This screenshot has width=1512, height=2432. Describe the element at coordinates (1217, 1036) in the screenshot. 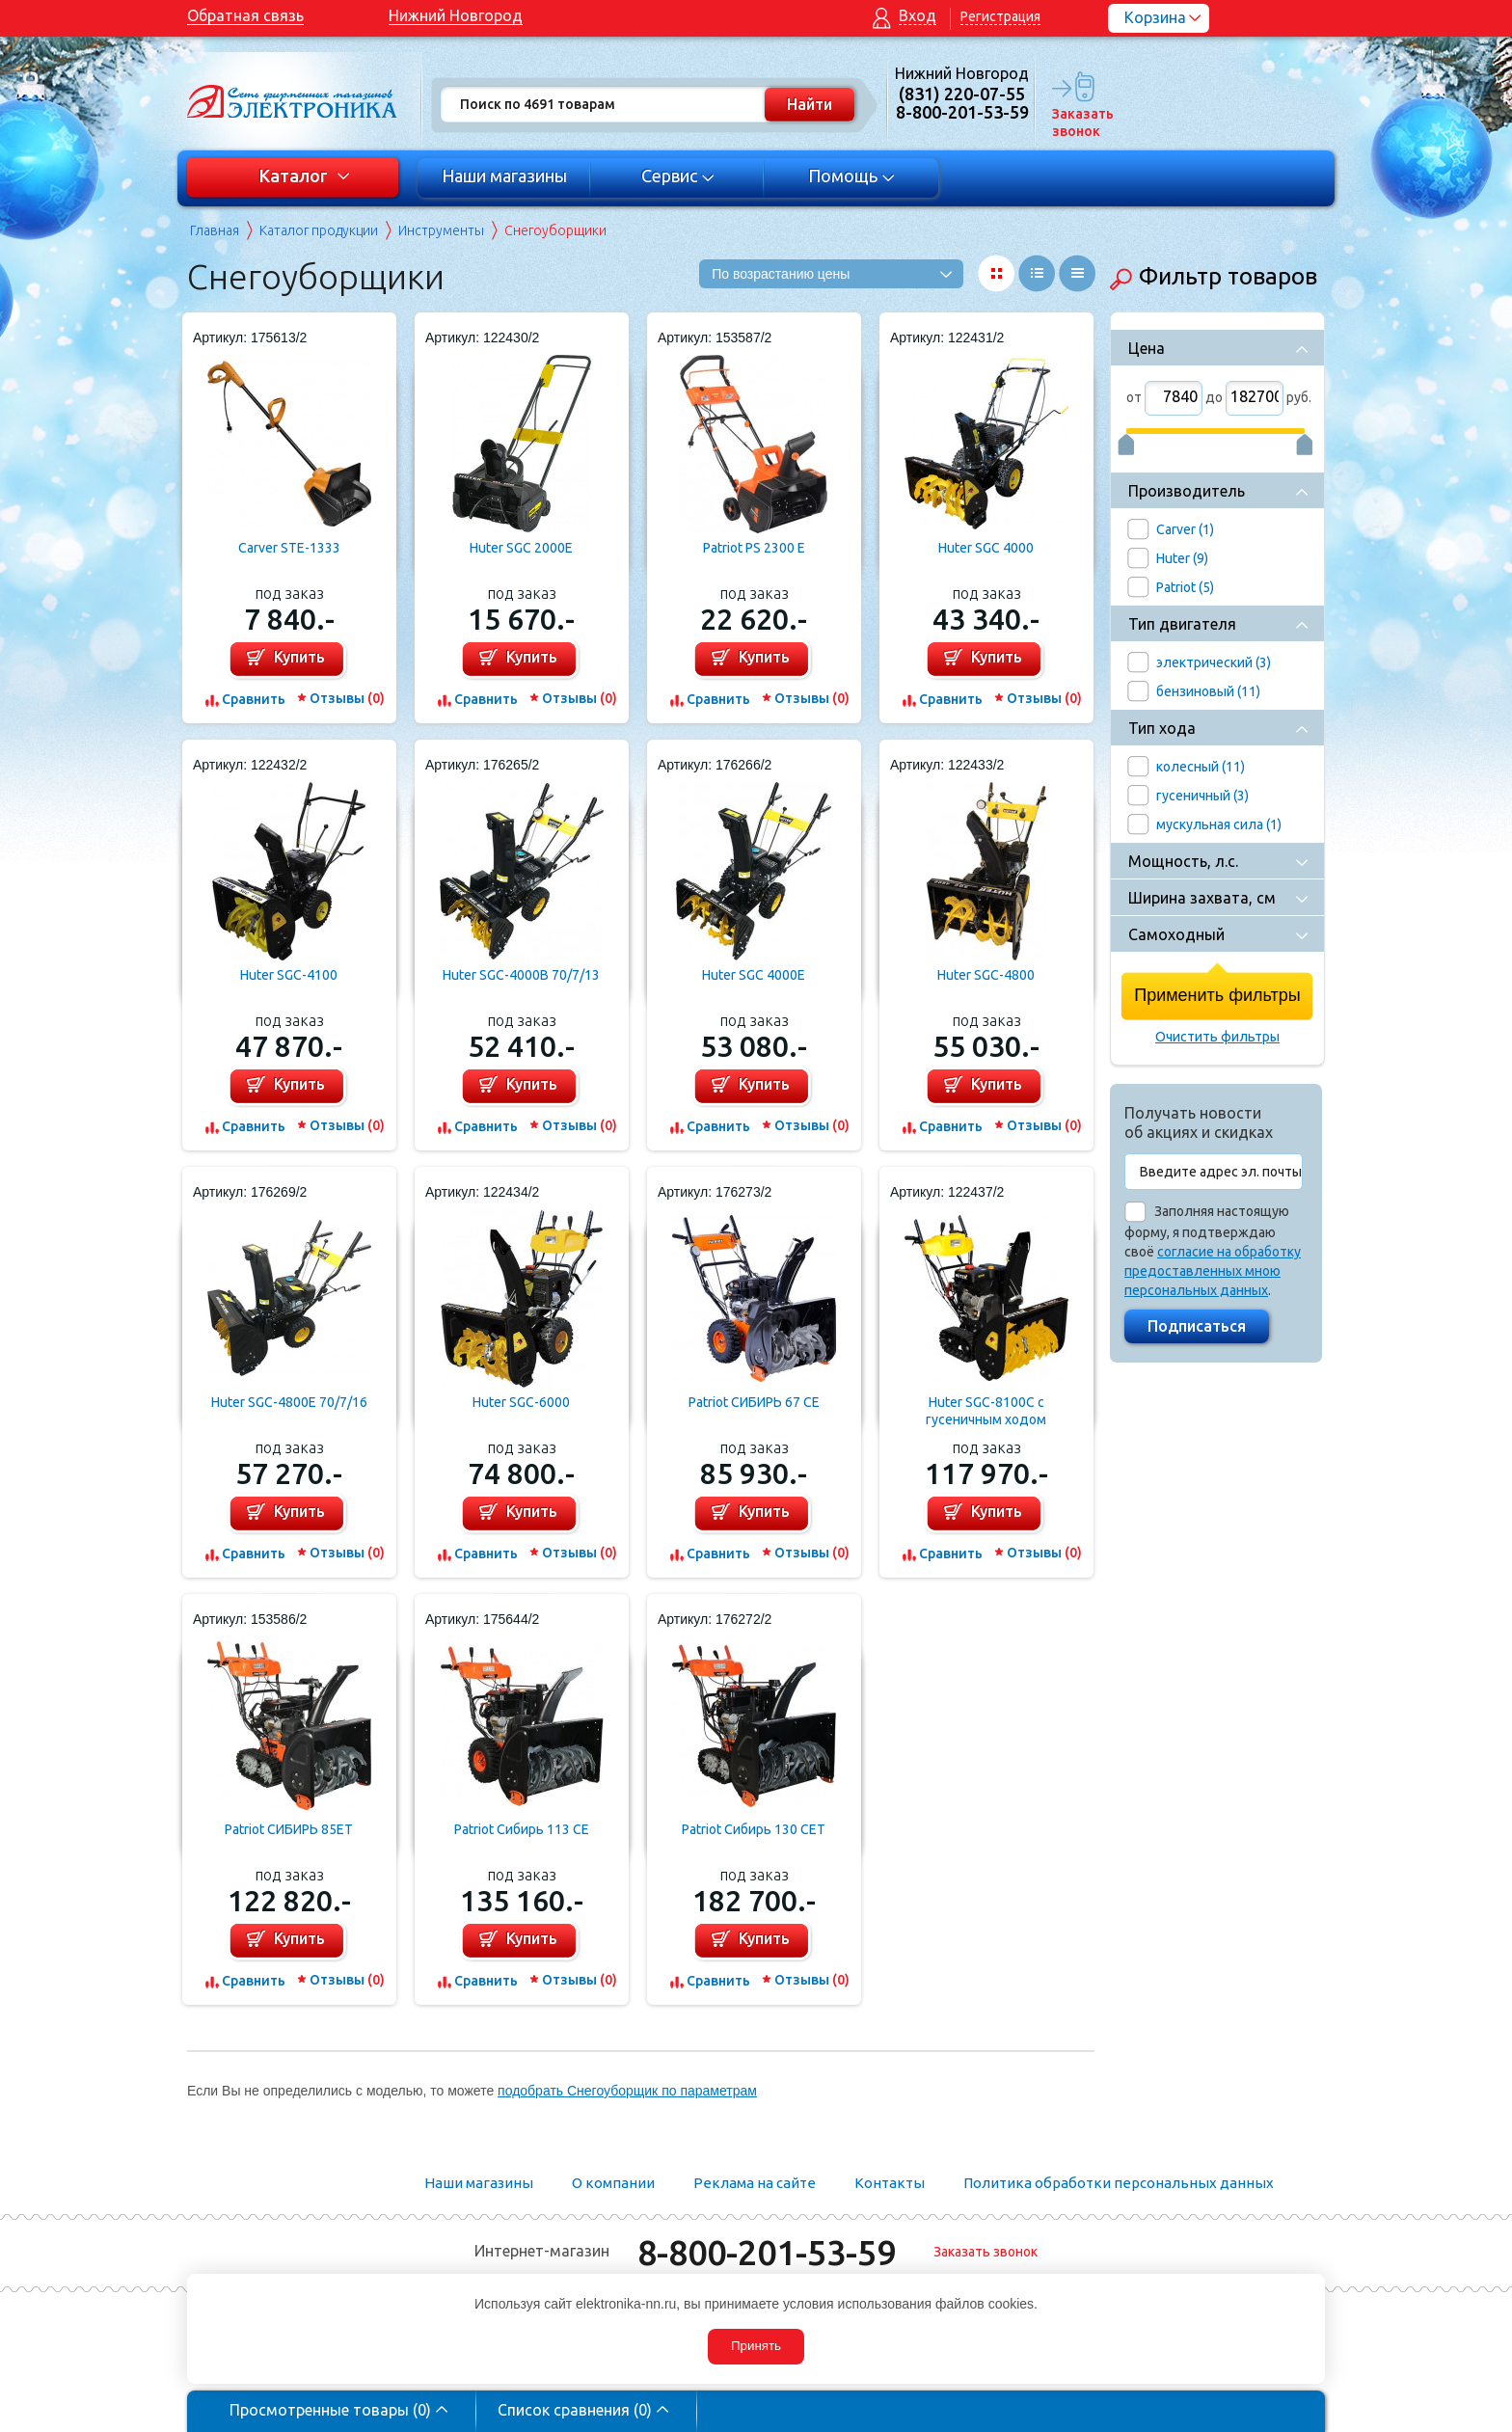

I see `Очистить фильтры` at that location.